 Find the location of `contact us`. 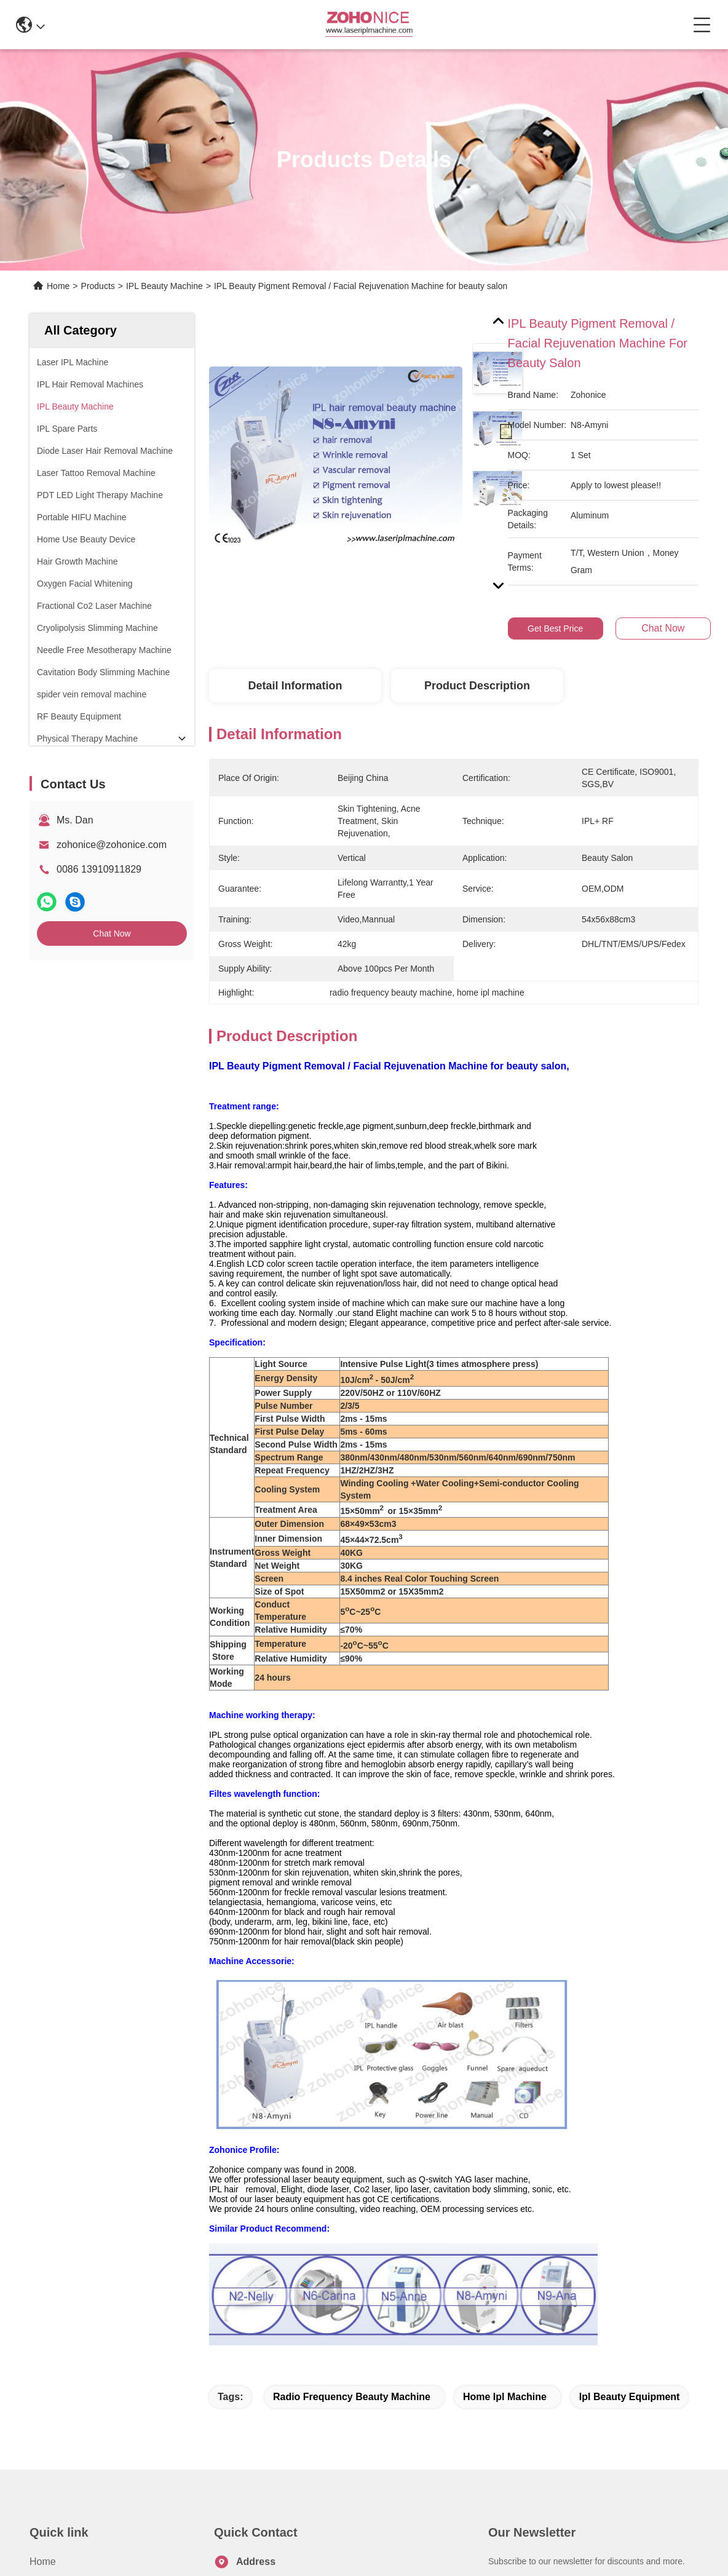

contact us is located at coordinates (534, 2481).